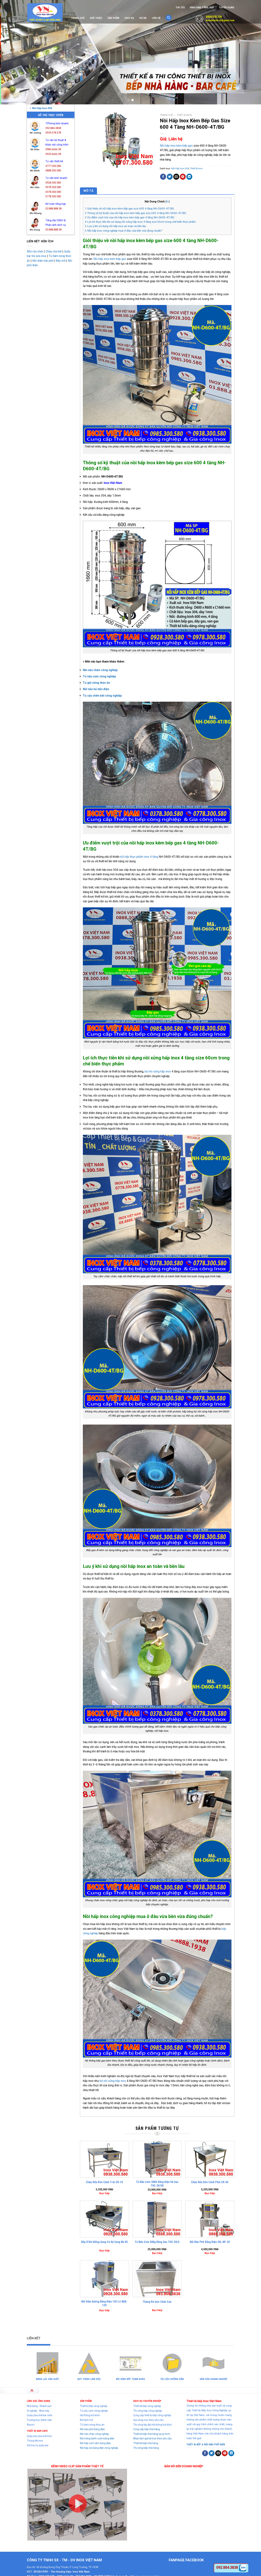 This screenshot has height=2576, width=261. Describe the element at coordinates (44, 378) in the screenshot. I see `Nồi Nấu Phở Bằng Điện` at that location.